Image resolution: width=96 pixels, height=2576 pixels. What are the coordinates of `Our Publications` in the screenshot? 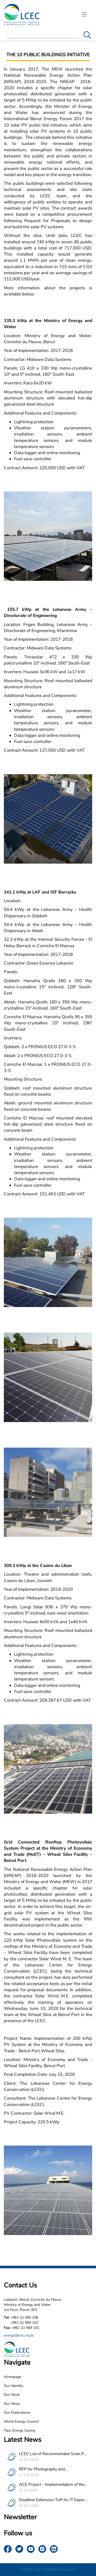 It's located at (17, 2412).